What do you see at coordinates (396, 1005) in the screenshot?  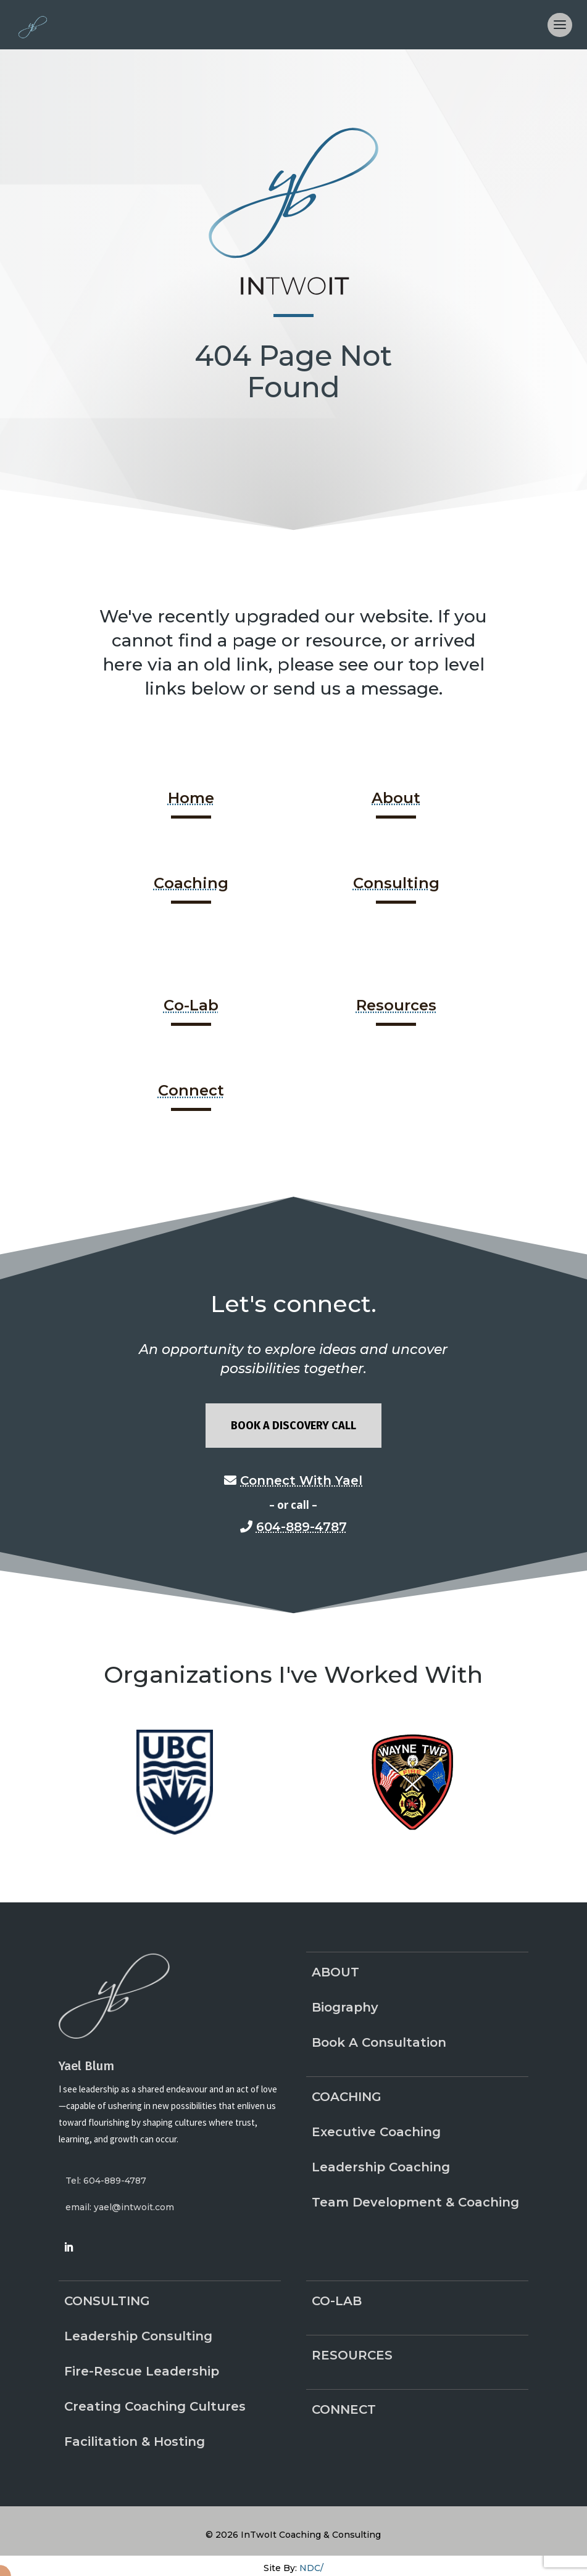 I see `Resources` at bounding box center [396, 1005].